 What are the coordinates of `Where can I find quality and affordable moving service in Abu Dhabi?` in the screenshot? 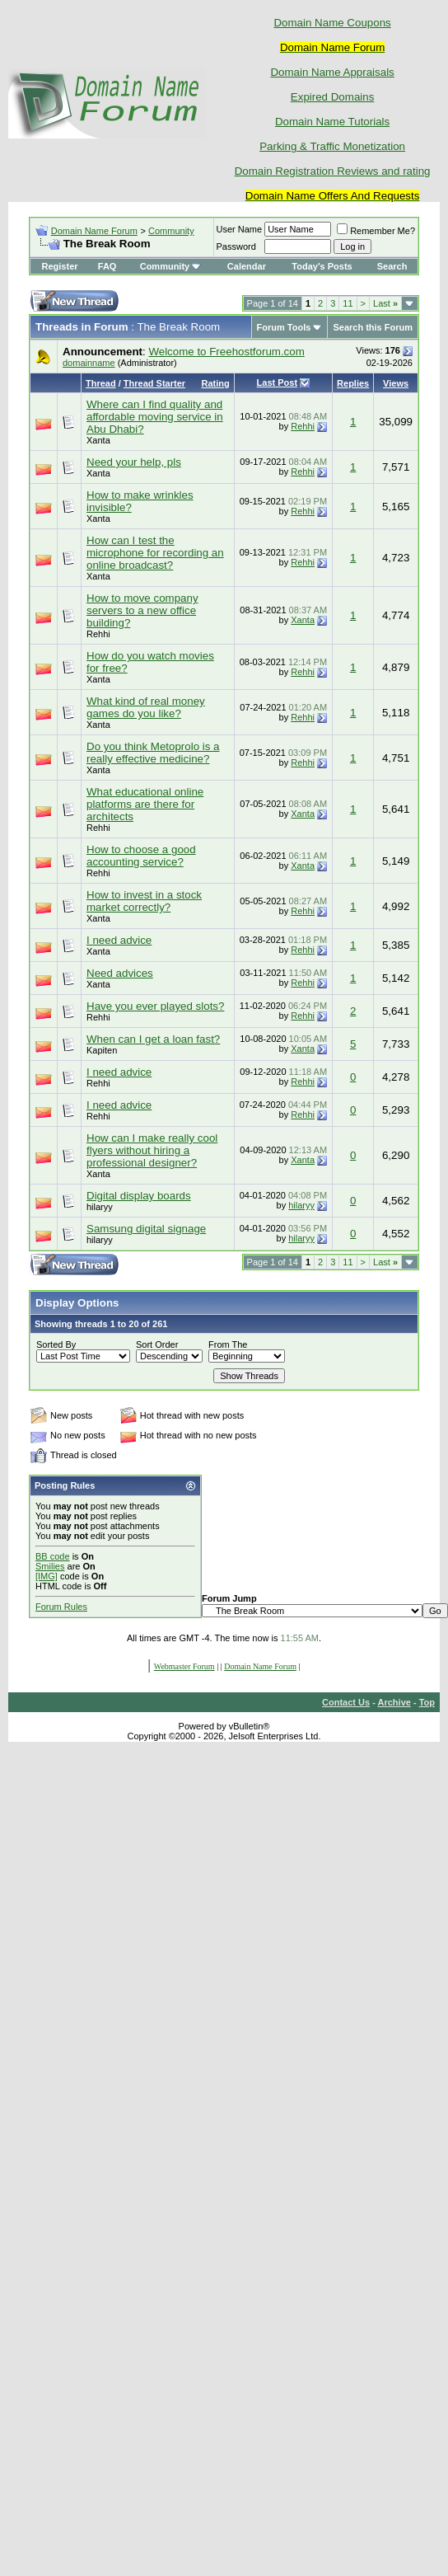 It's located at (154, 416).